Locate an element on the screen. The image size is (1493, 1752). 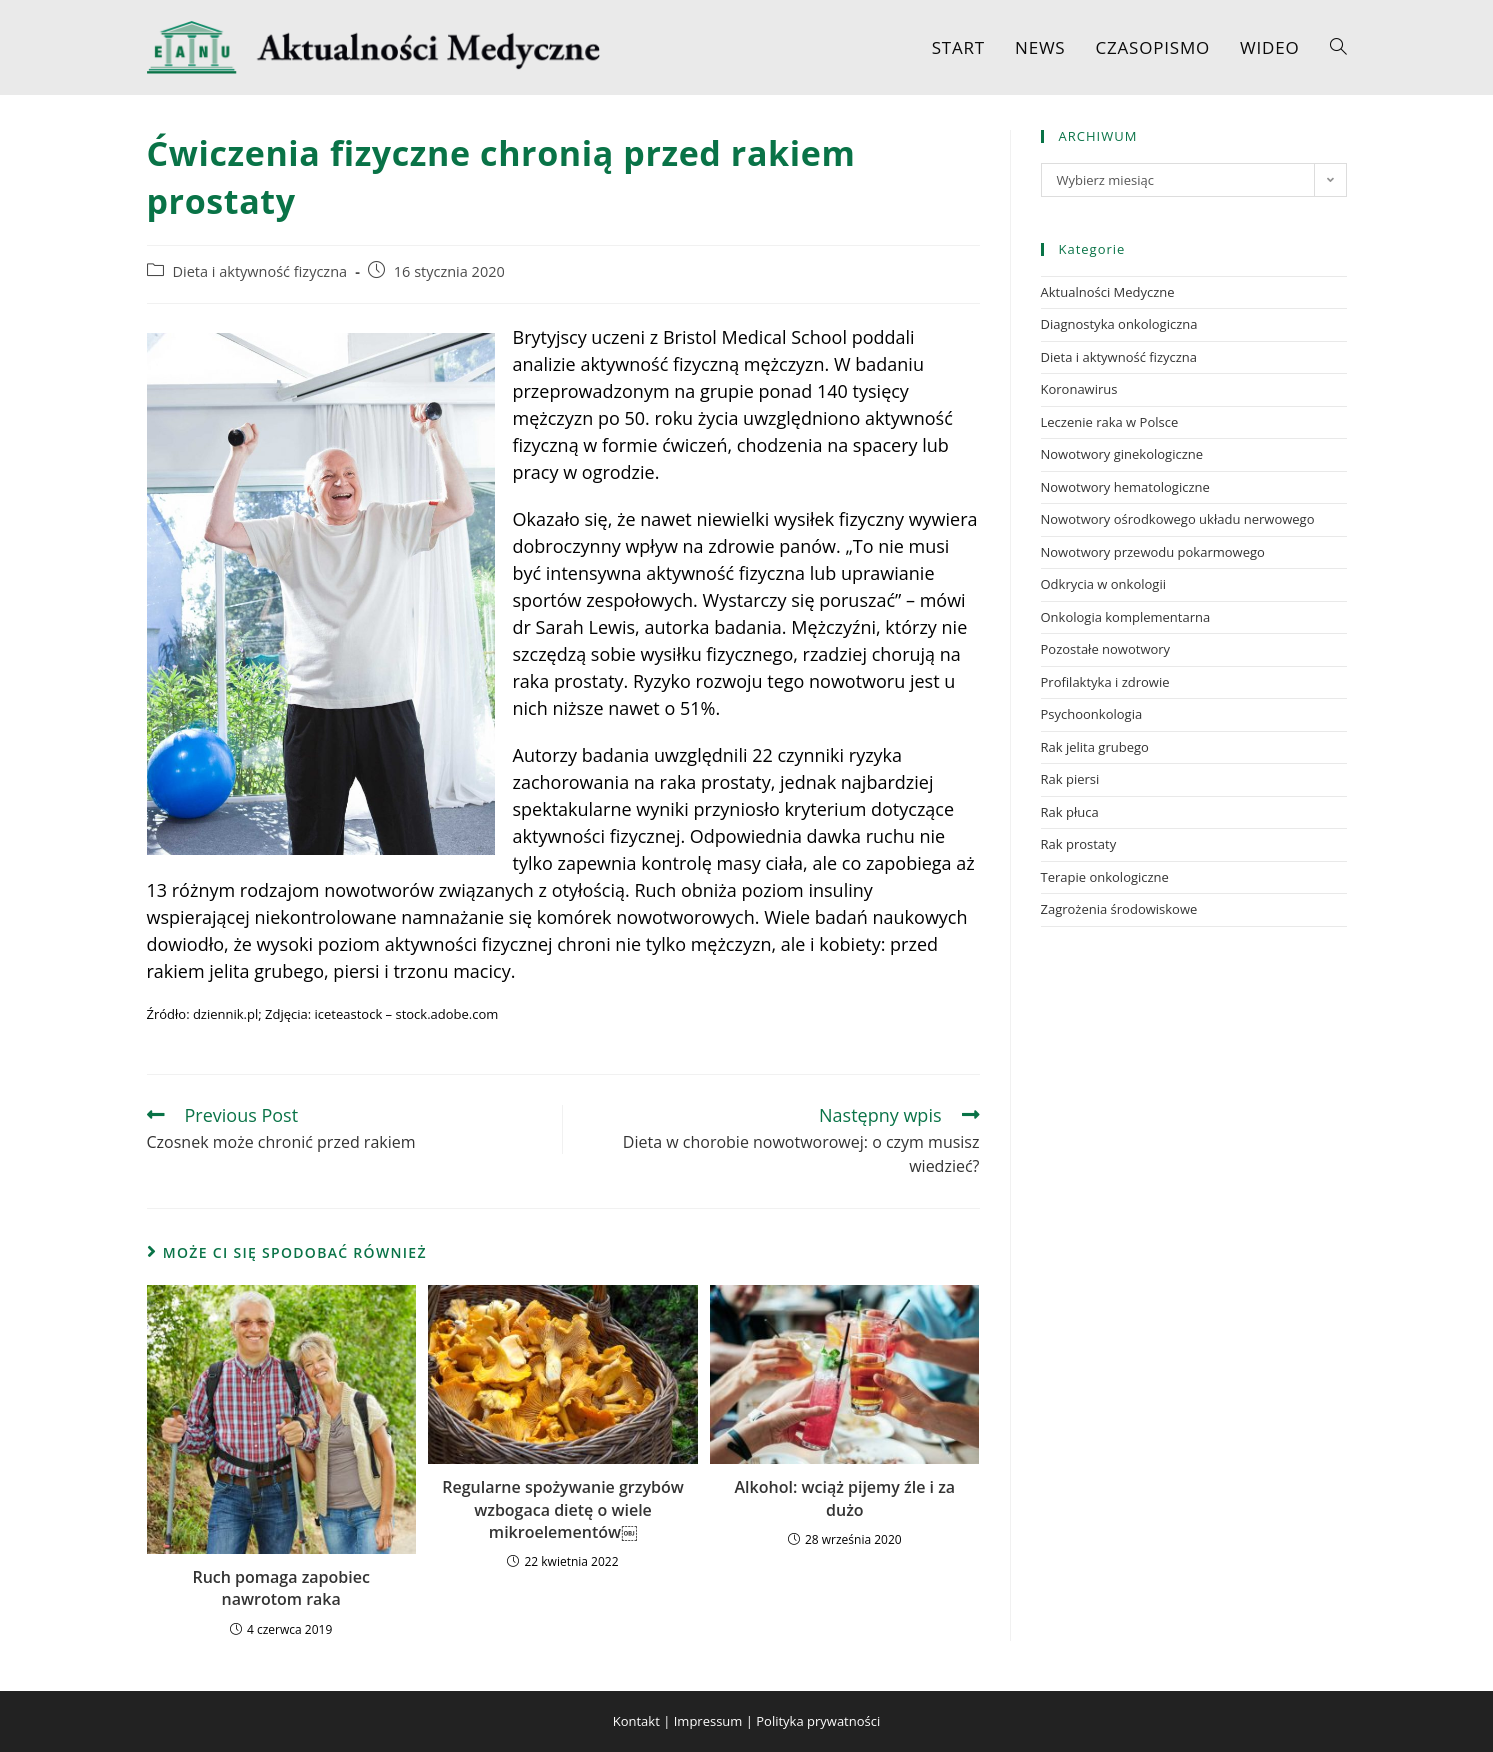
Odkrycia w onkologii is located at coordinates (1103, 584).